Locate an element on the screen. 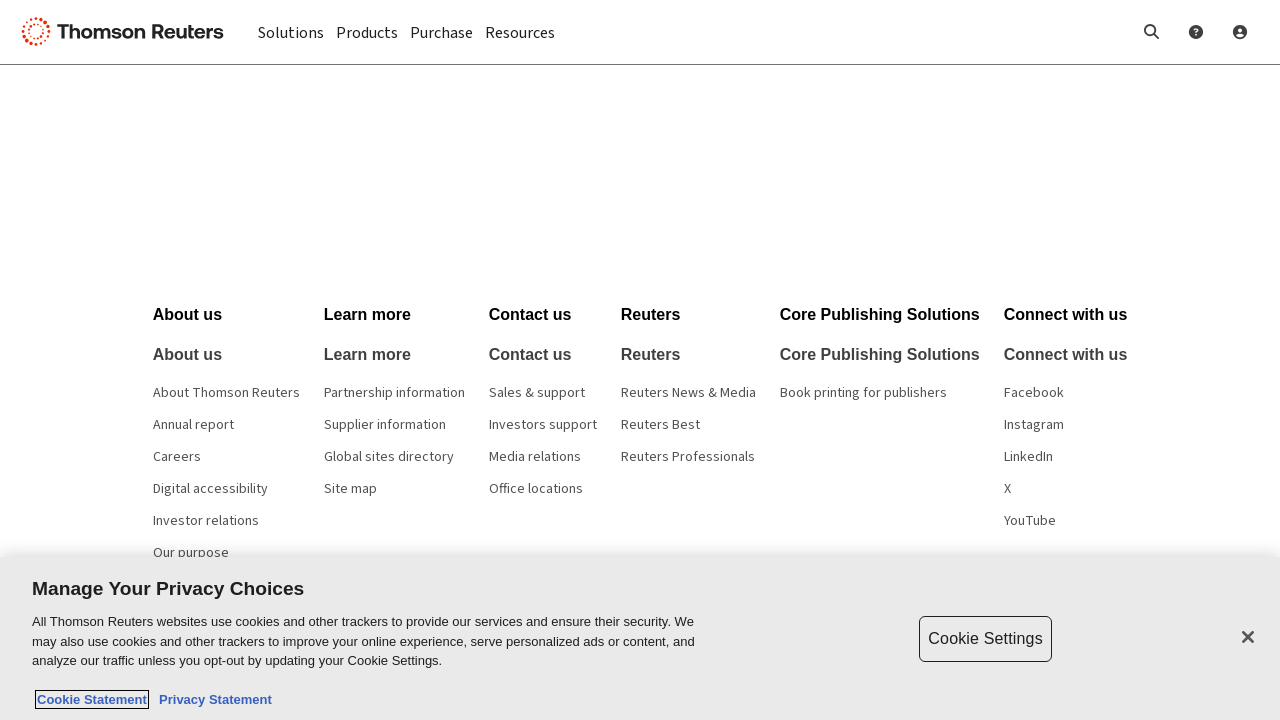 The image size is (1280, 720). Privacy Statement [Legal Information, opens in a new tab] is located at coordinates (212, 699).